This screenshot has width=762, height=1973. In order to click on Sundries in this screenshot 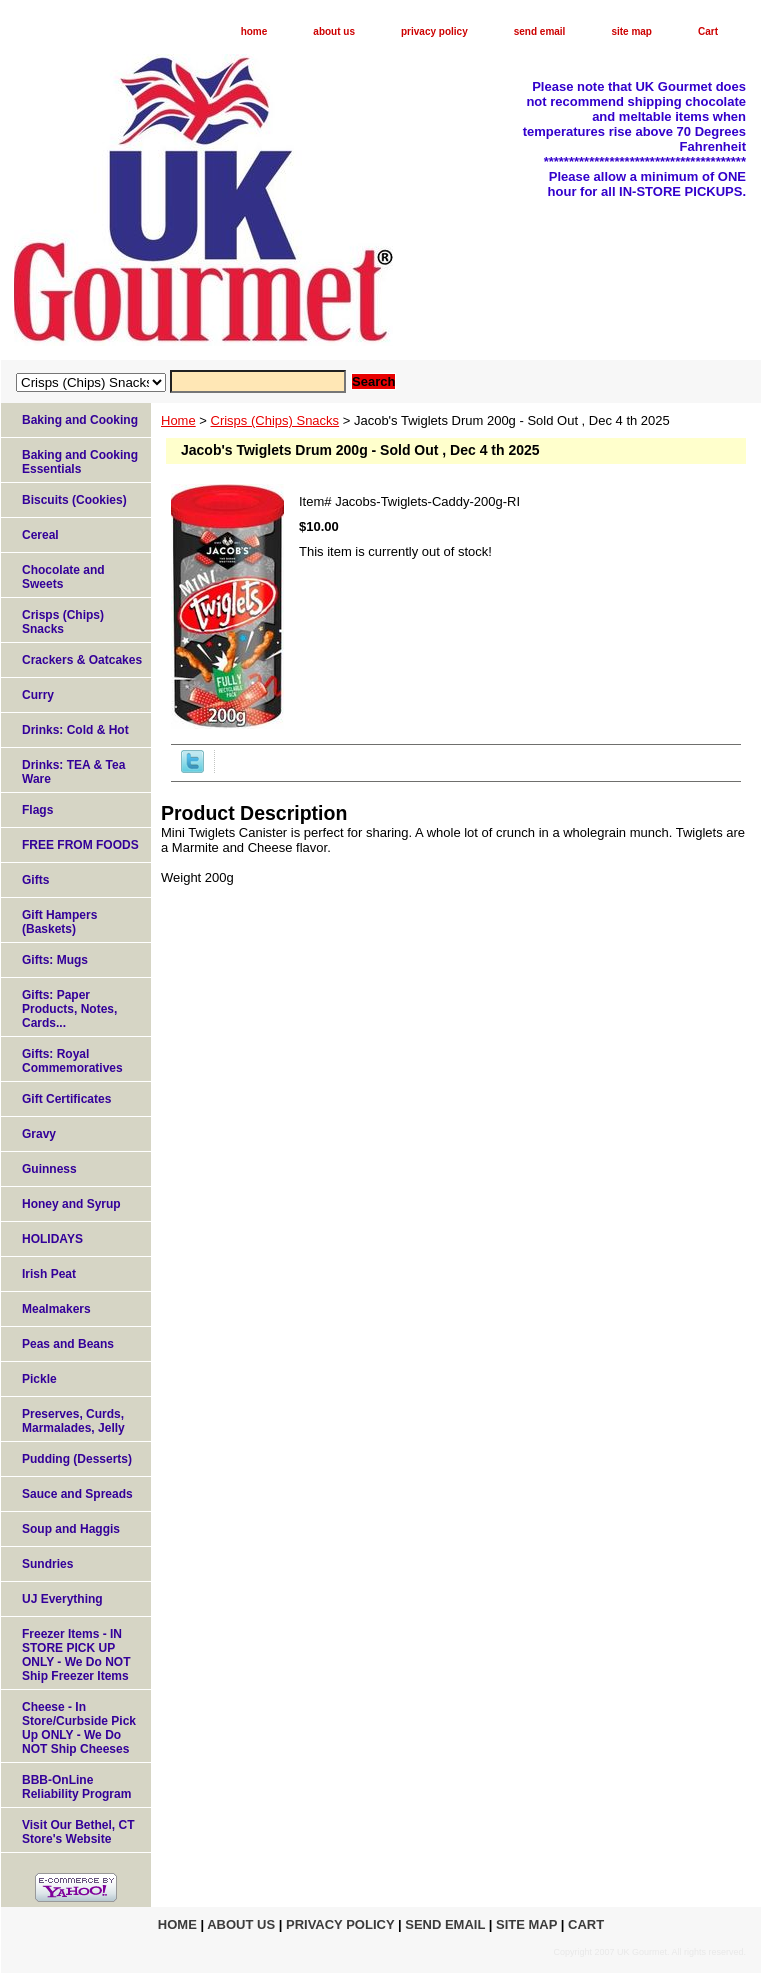, I will do `click(47, 1564)`.